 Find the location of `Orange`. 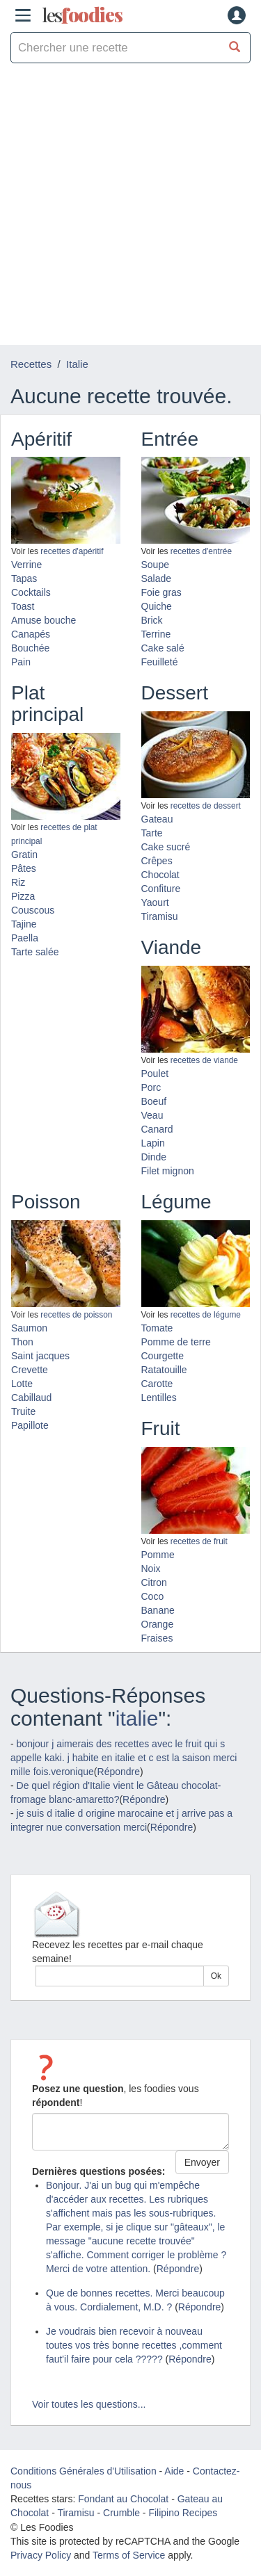

Orange is located at coordinates (157, 1624).